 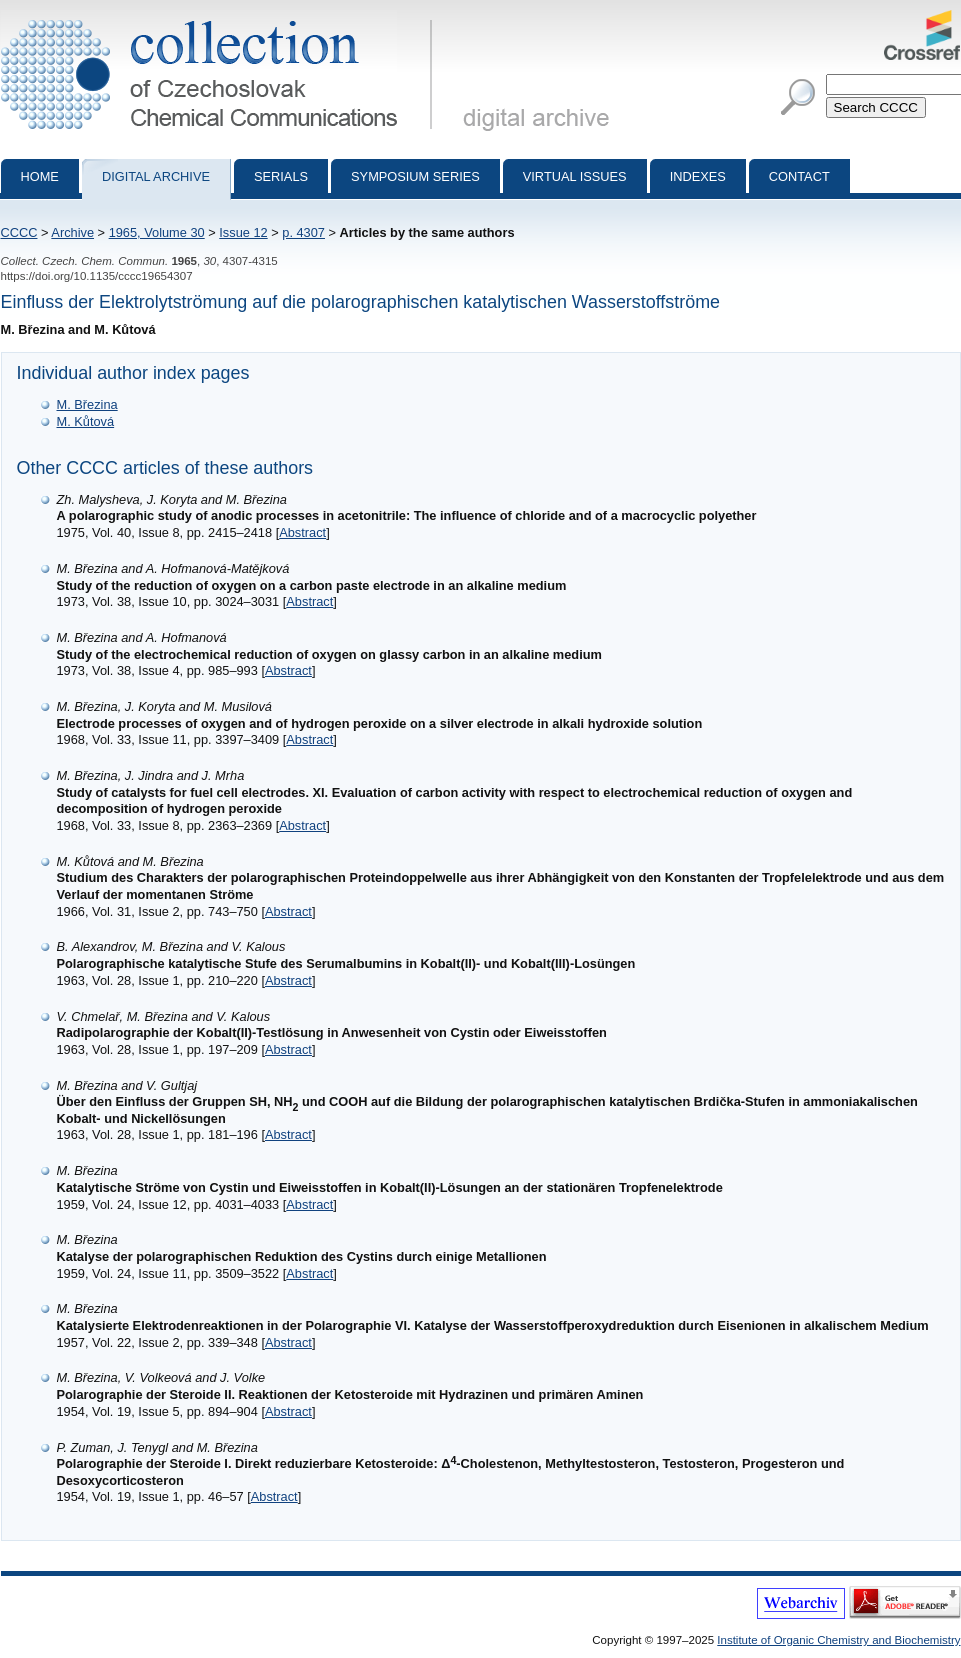 What do you see at coordinates (799, 176) in the screenshot?
I see `Contact` at bounding box center [799, 176].